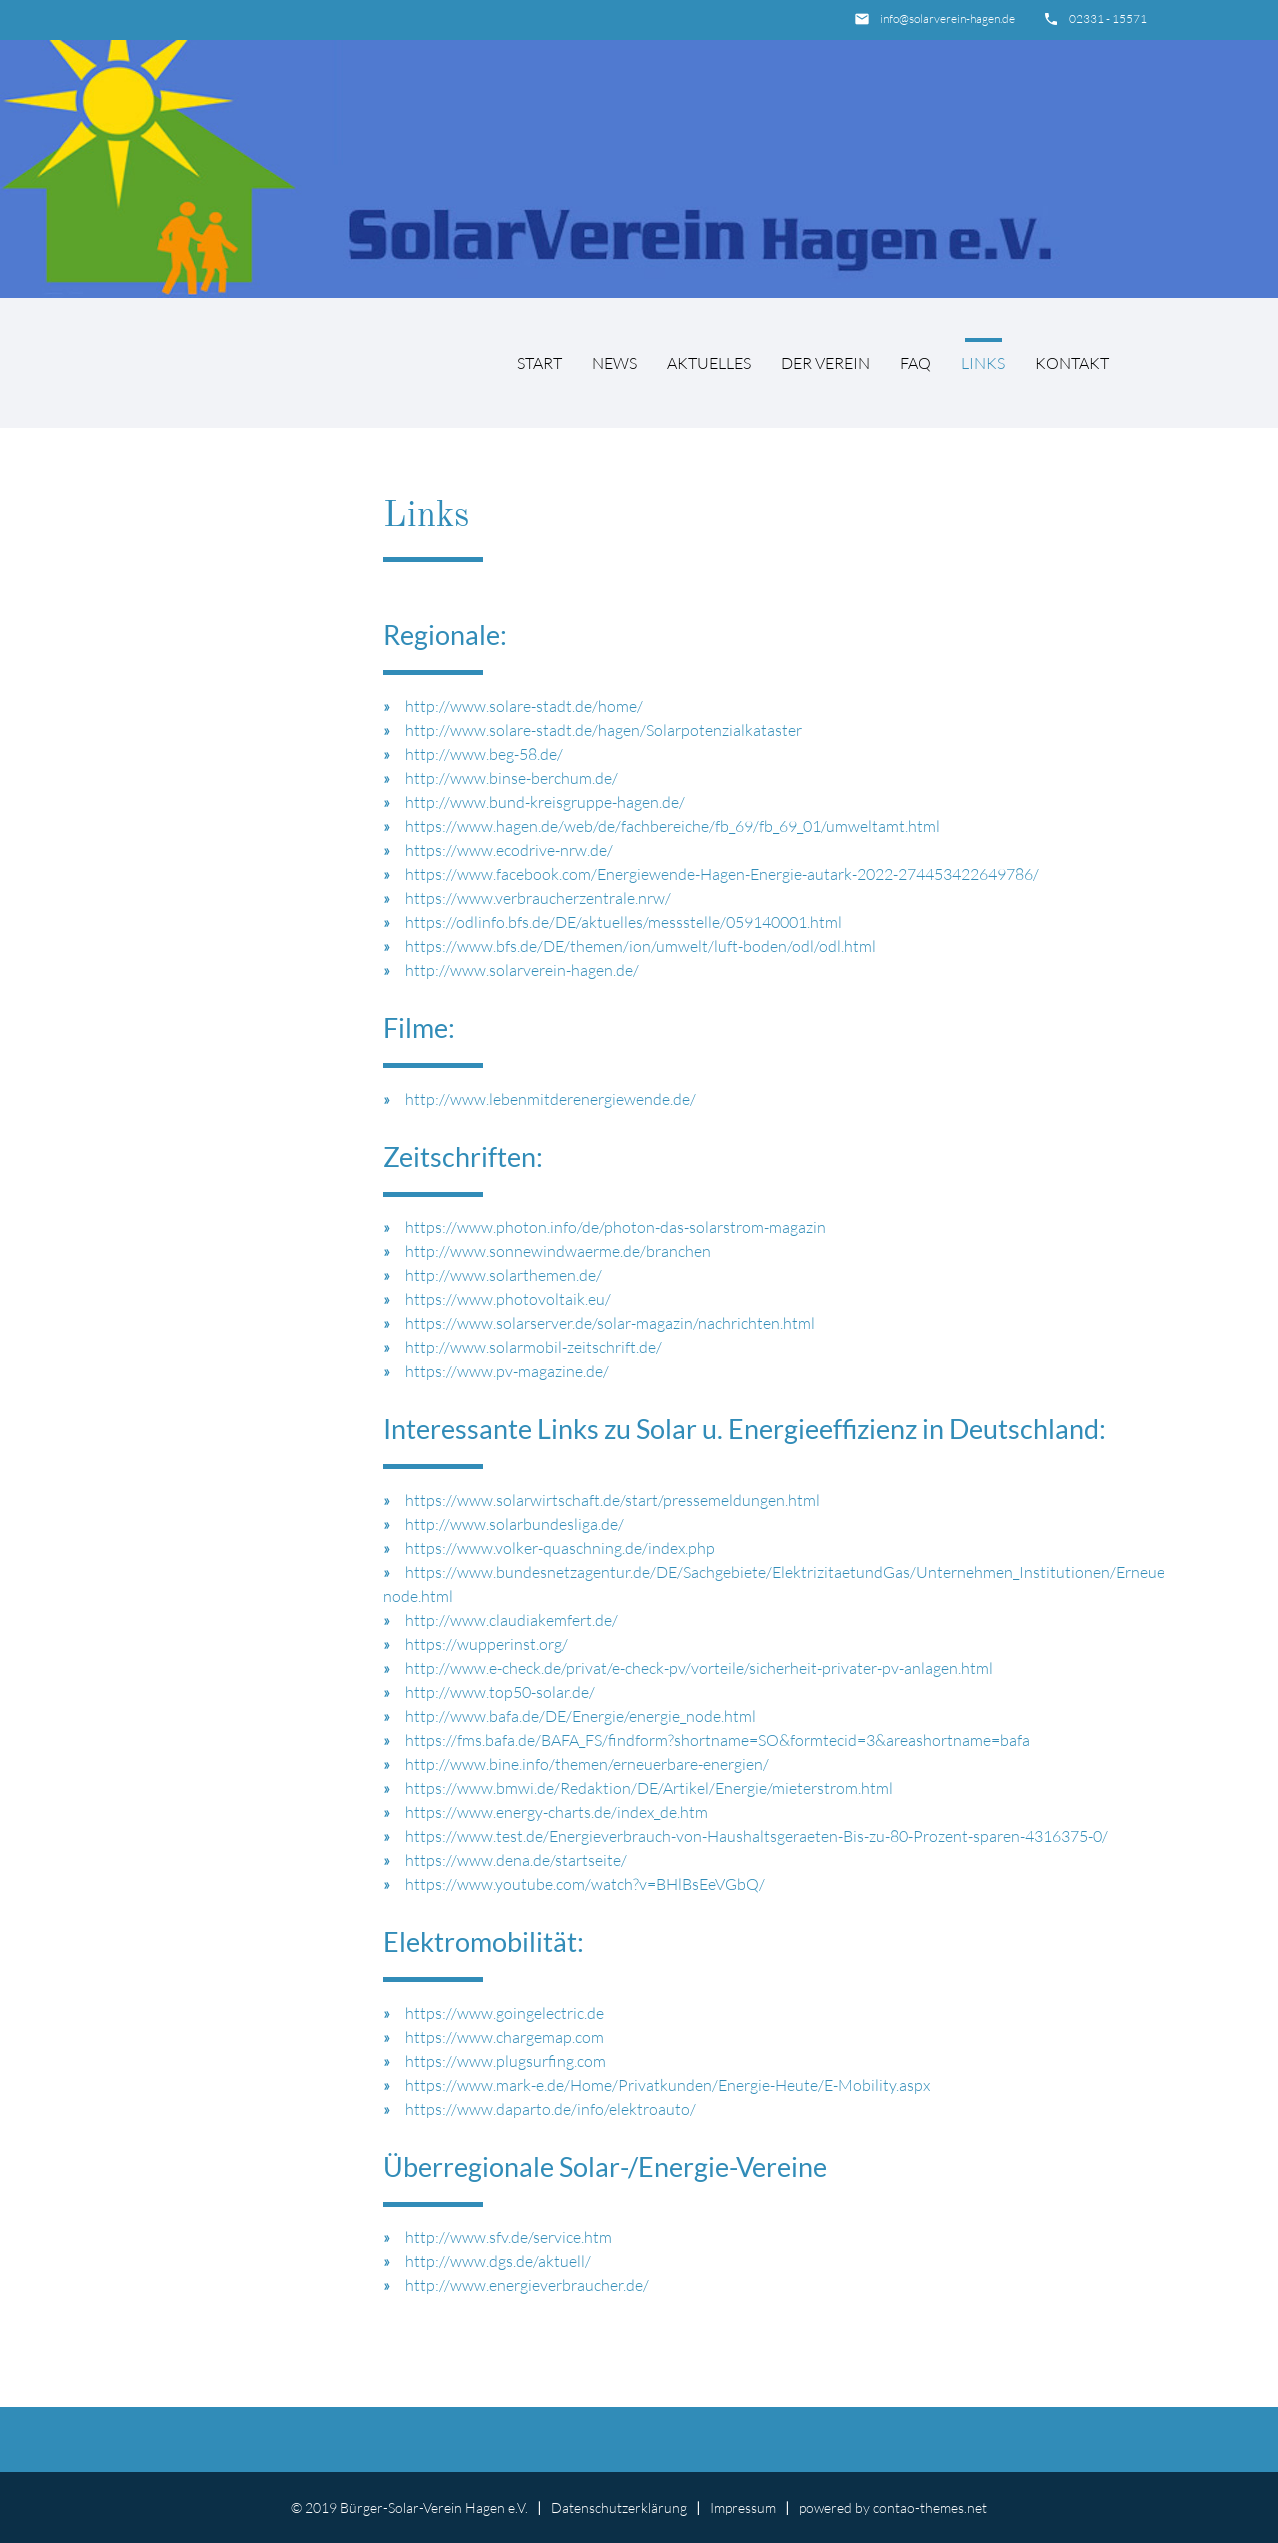  Describe the element at coordinates (603, 730) in the screenshot. I see `http://www.solare-stadt.de/hagen/Solarpotenzialkataster` at that location.